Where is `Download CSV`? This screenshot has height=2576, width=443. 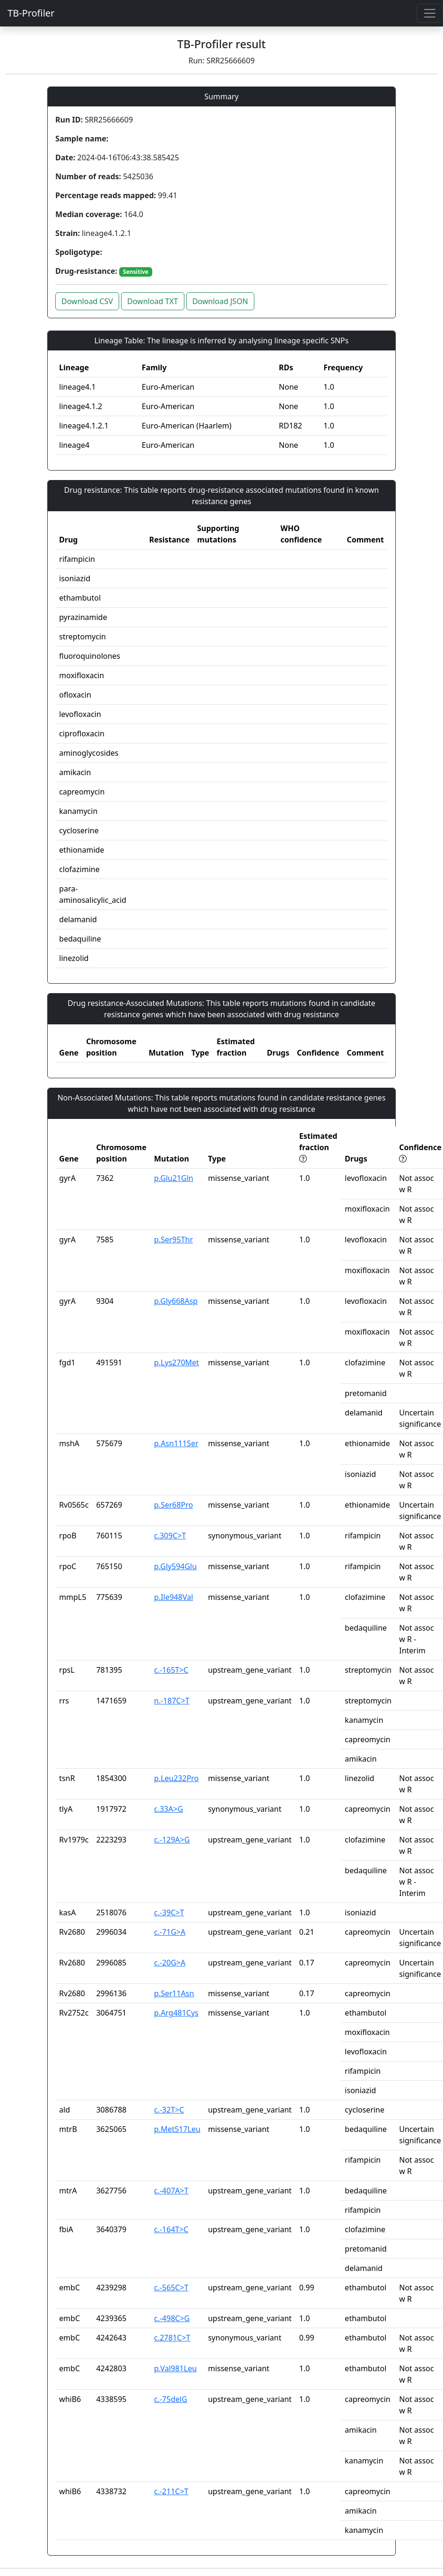 Download CSV is located at coordinates (87, 301).